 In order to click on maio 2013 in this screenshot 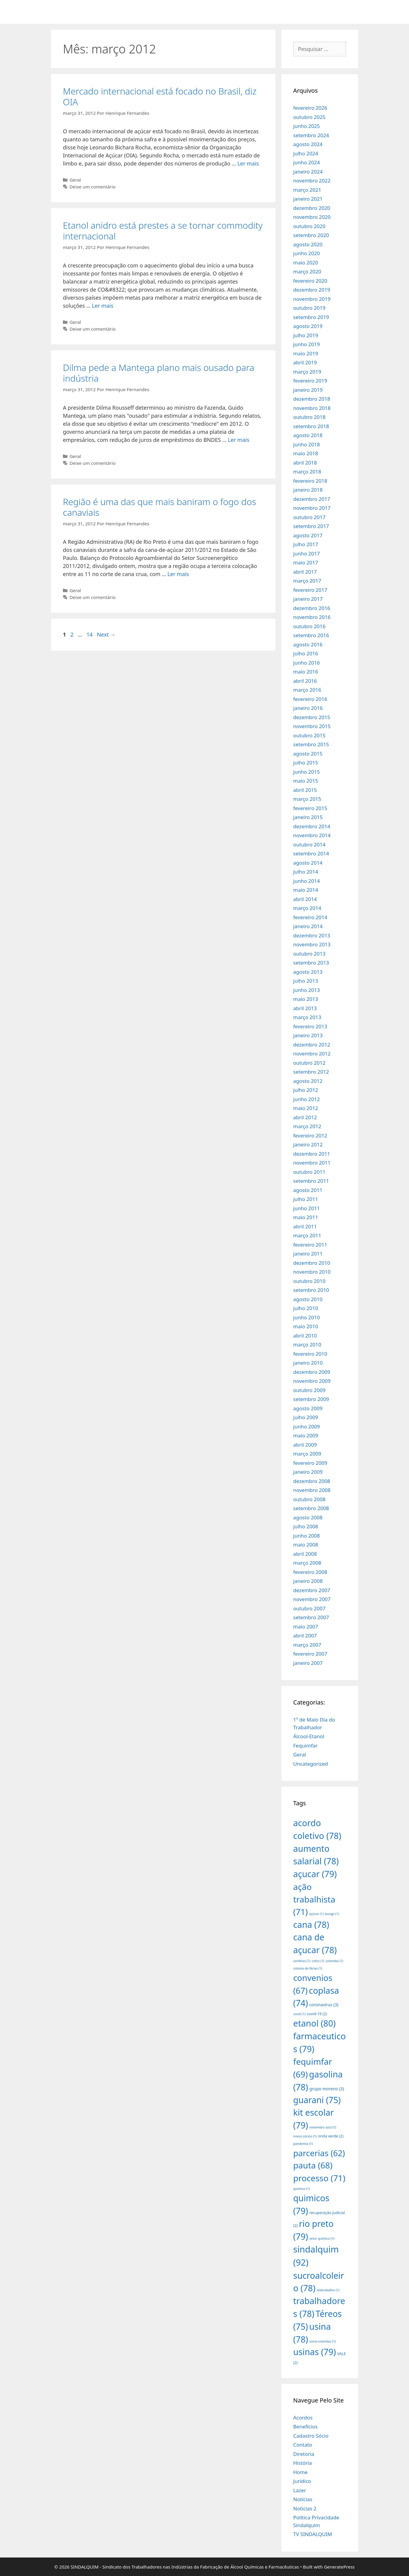, I will do `click(305, 999)`.